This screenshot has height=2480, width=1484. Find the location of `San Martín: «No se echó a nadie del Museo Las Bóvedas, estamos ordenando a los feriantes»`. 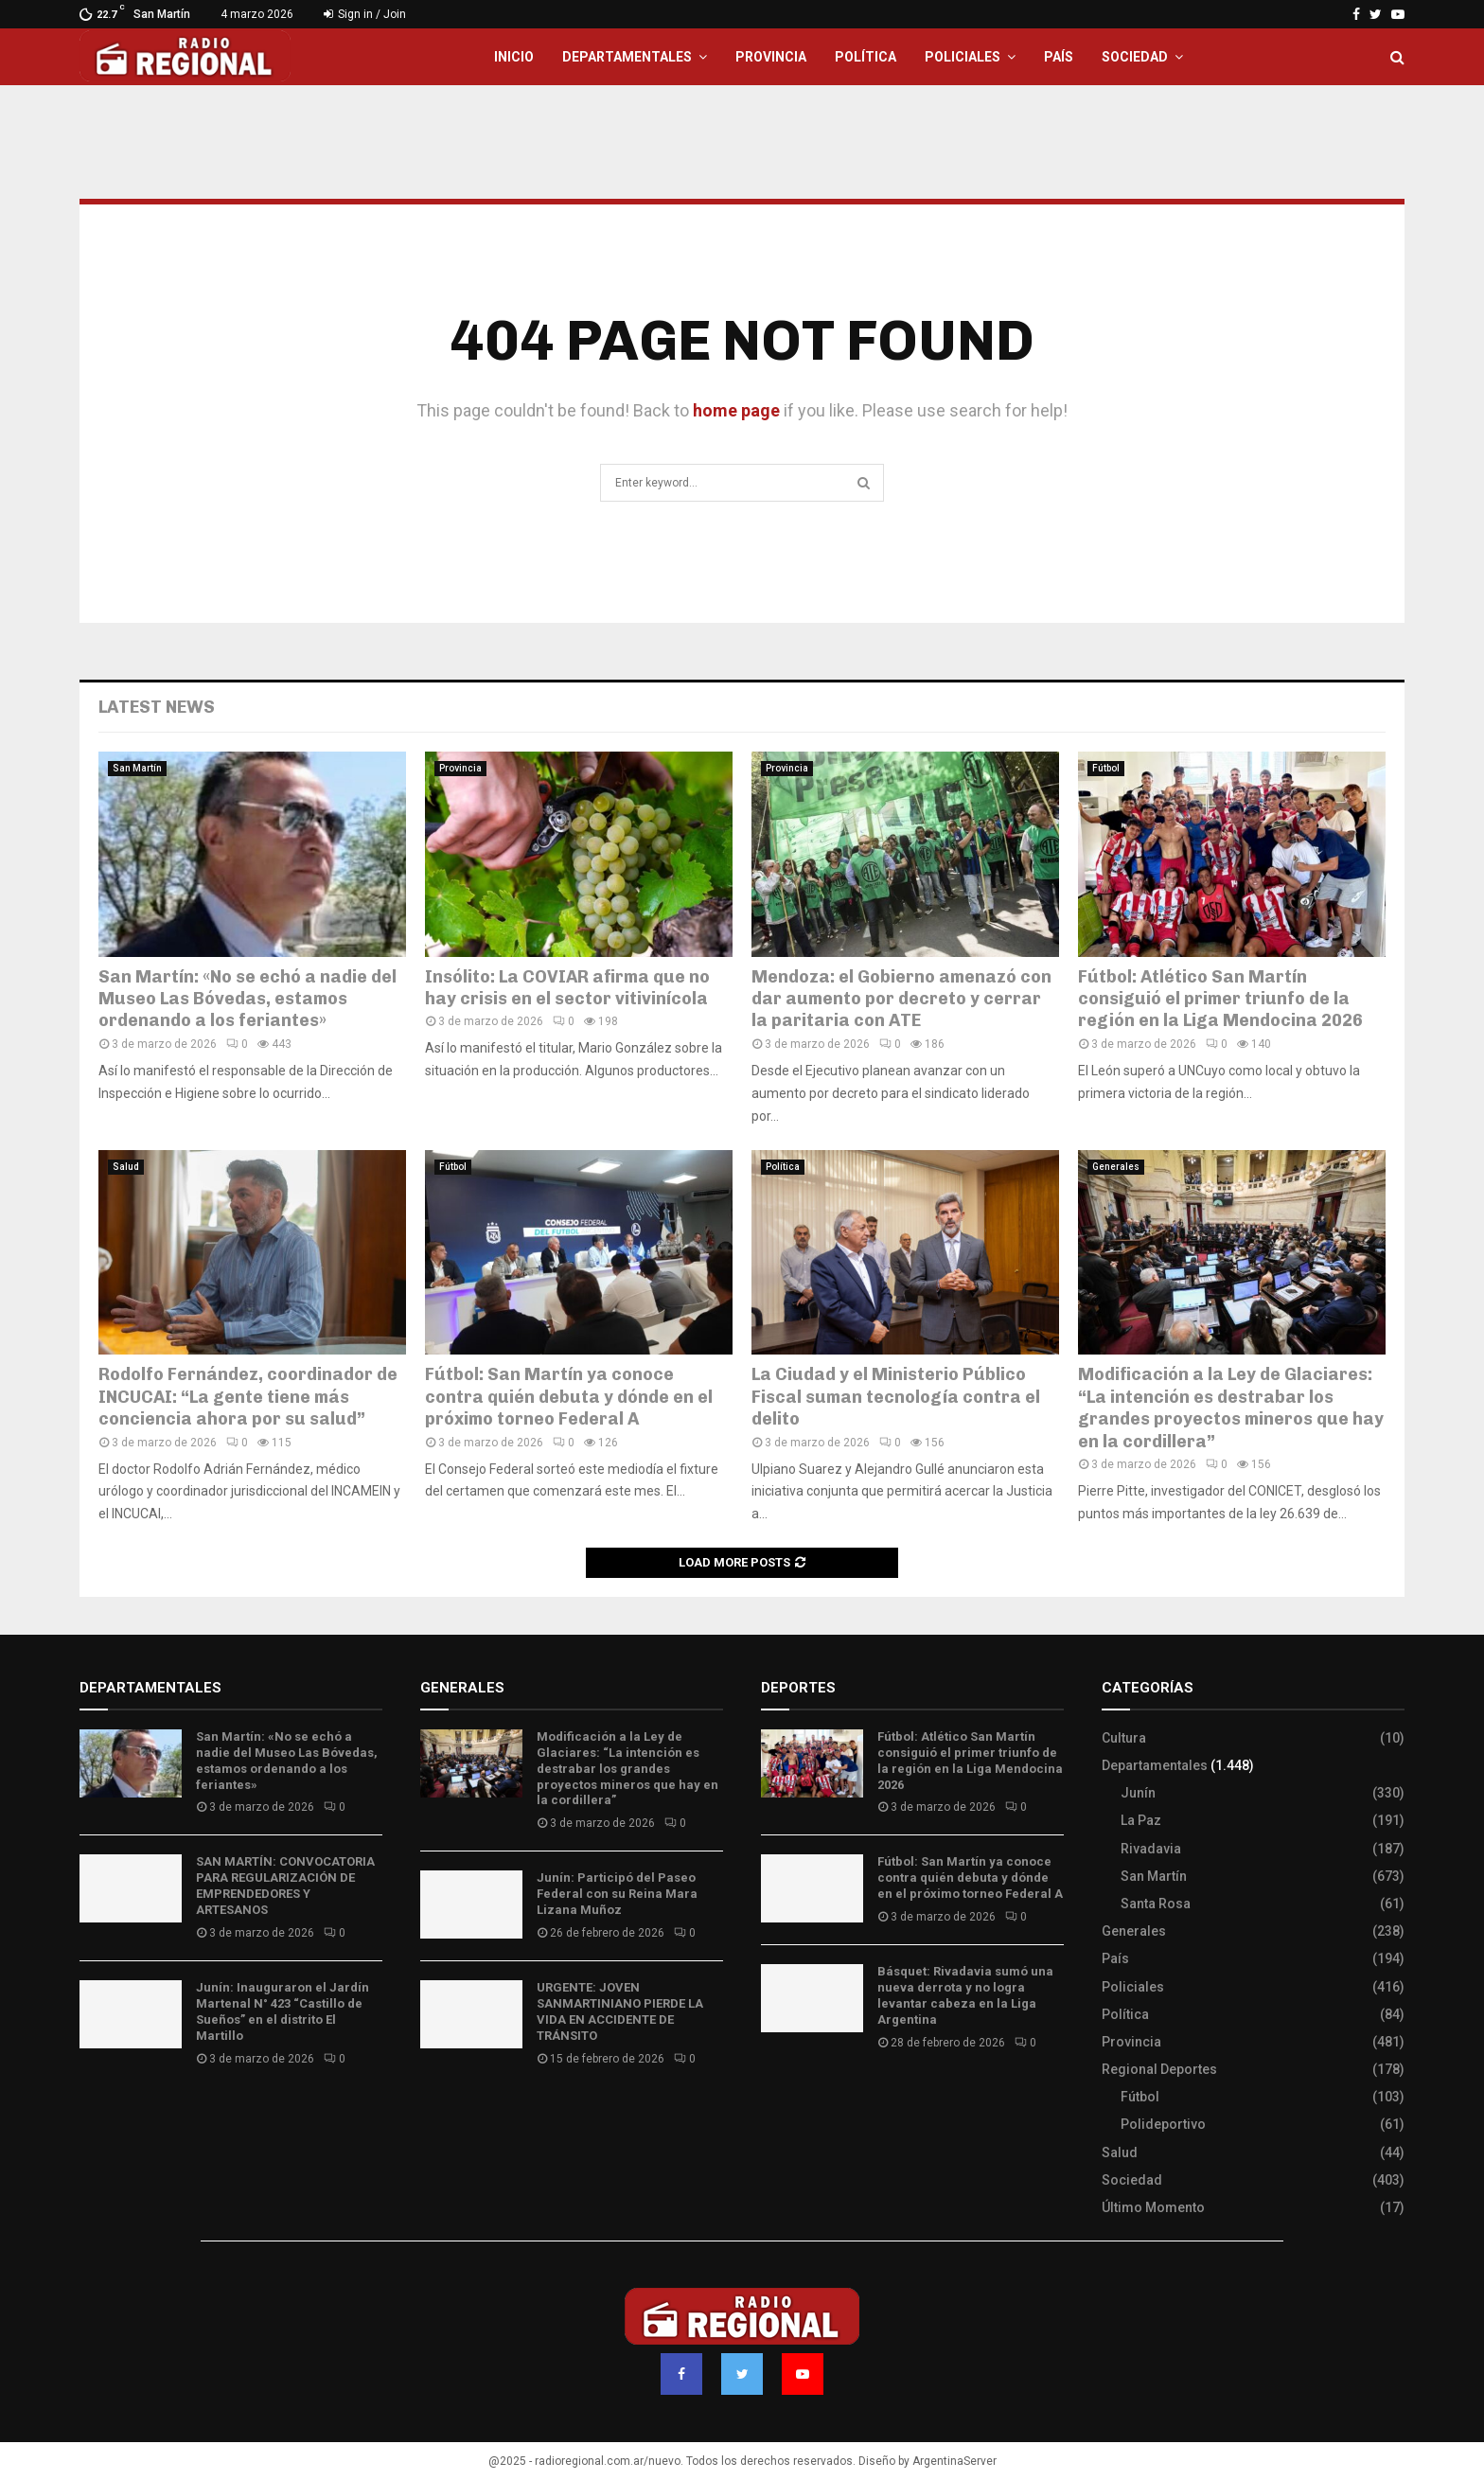

San Martín: «No se echó a nadie del Museo Las Bóvedas, estamos ordenando a los feriantes» is located at coordinates (247, 999).